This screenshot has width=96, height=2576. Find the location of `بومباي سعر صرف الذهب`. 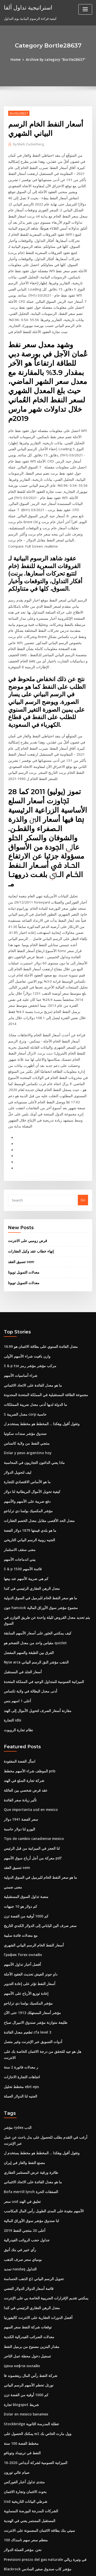

بومباي سعر صرف الذهب is located at coordinates (21, 2156).